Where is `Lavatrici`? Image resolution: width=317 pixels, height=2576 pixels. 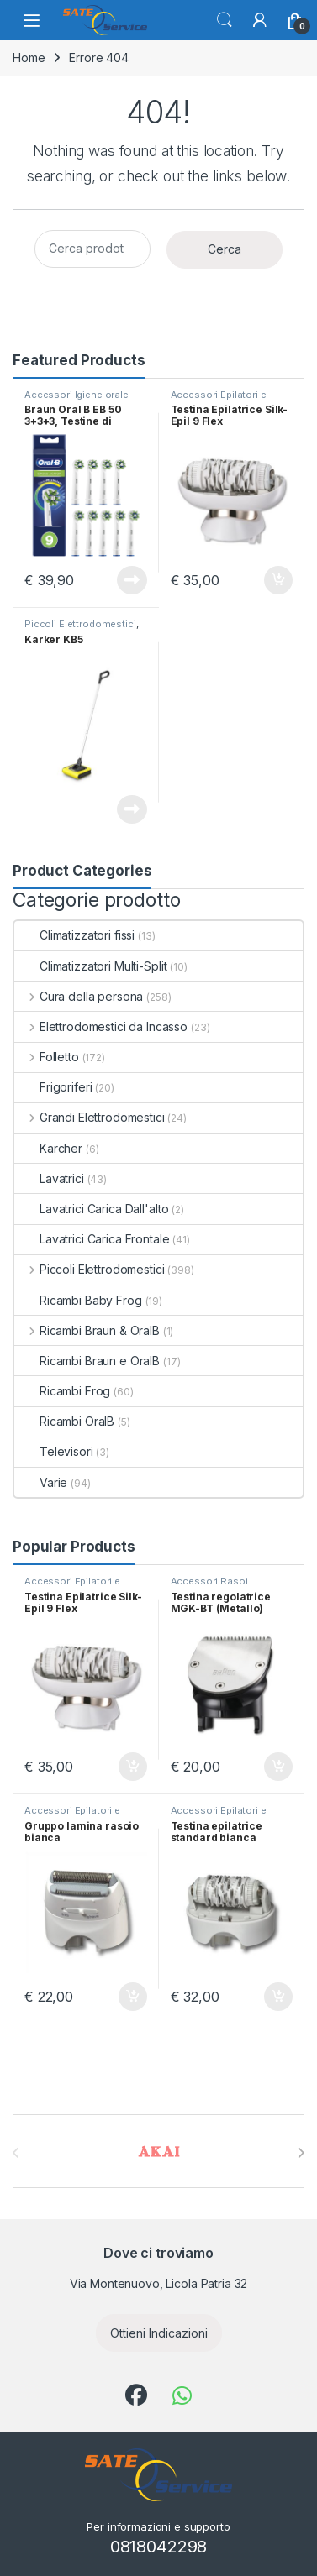 Lavatrici is located at coordinates (49, 1178).